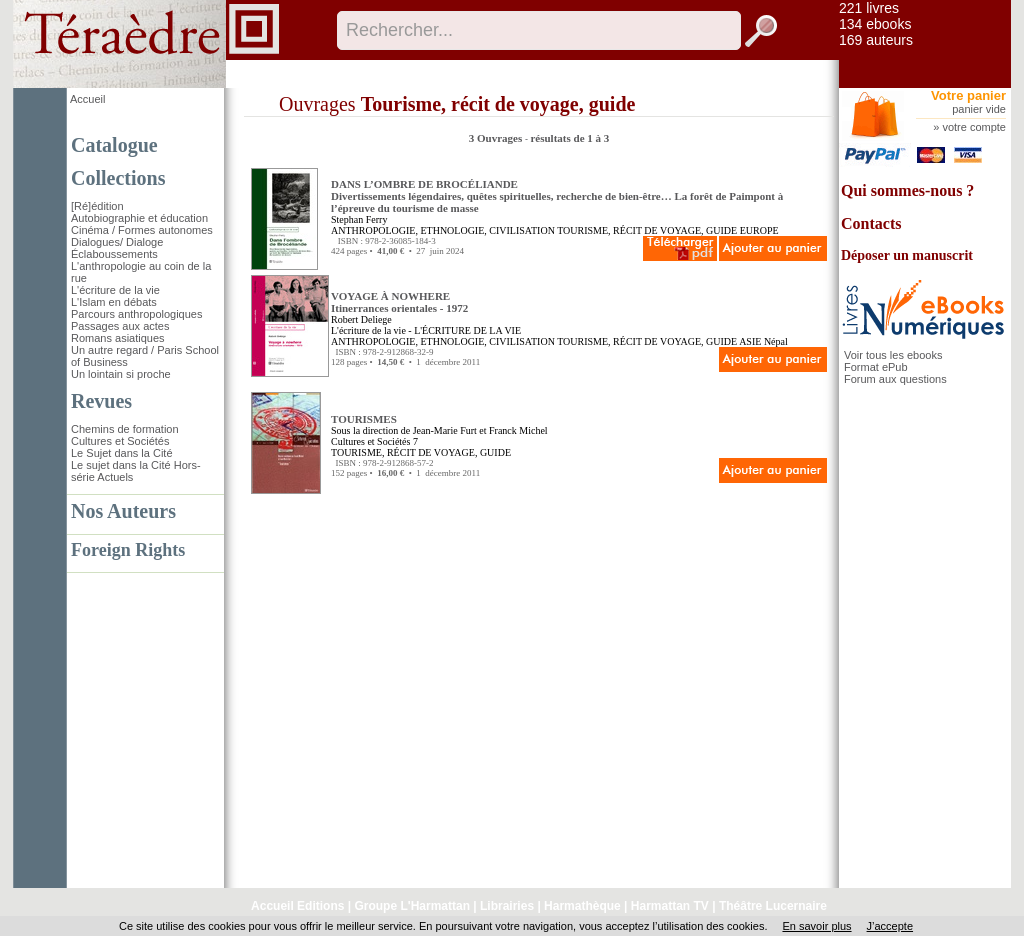  Describe the element at coordinates (399, 302) in the screenshot. I see `VOYAGE À NOWHERE Itinerrances orientales - 1972` at that location.